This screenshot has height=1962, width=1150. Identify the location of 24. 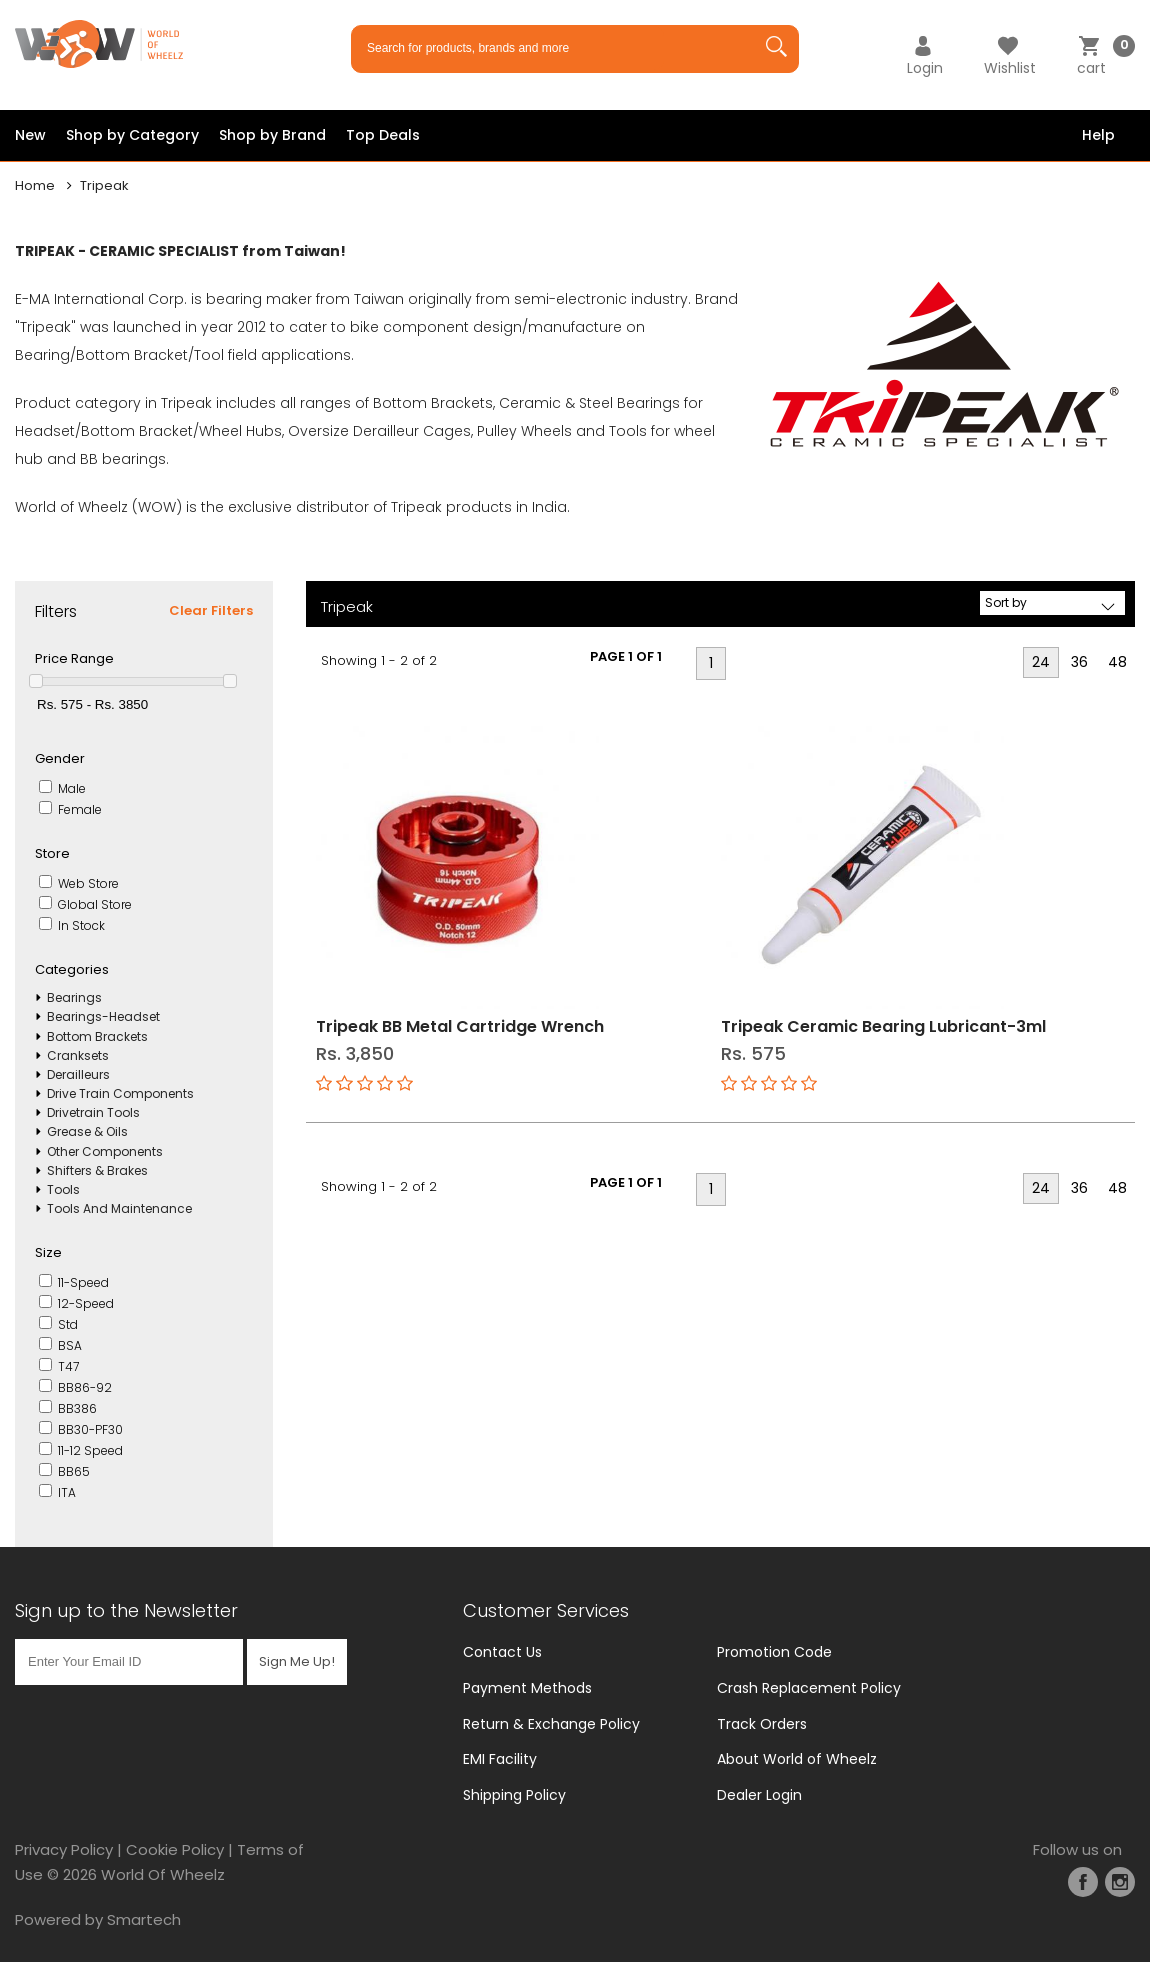
(1041, 662).